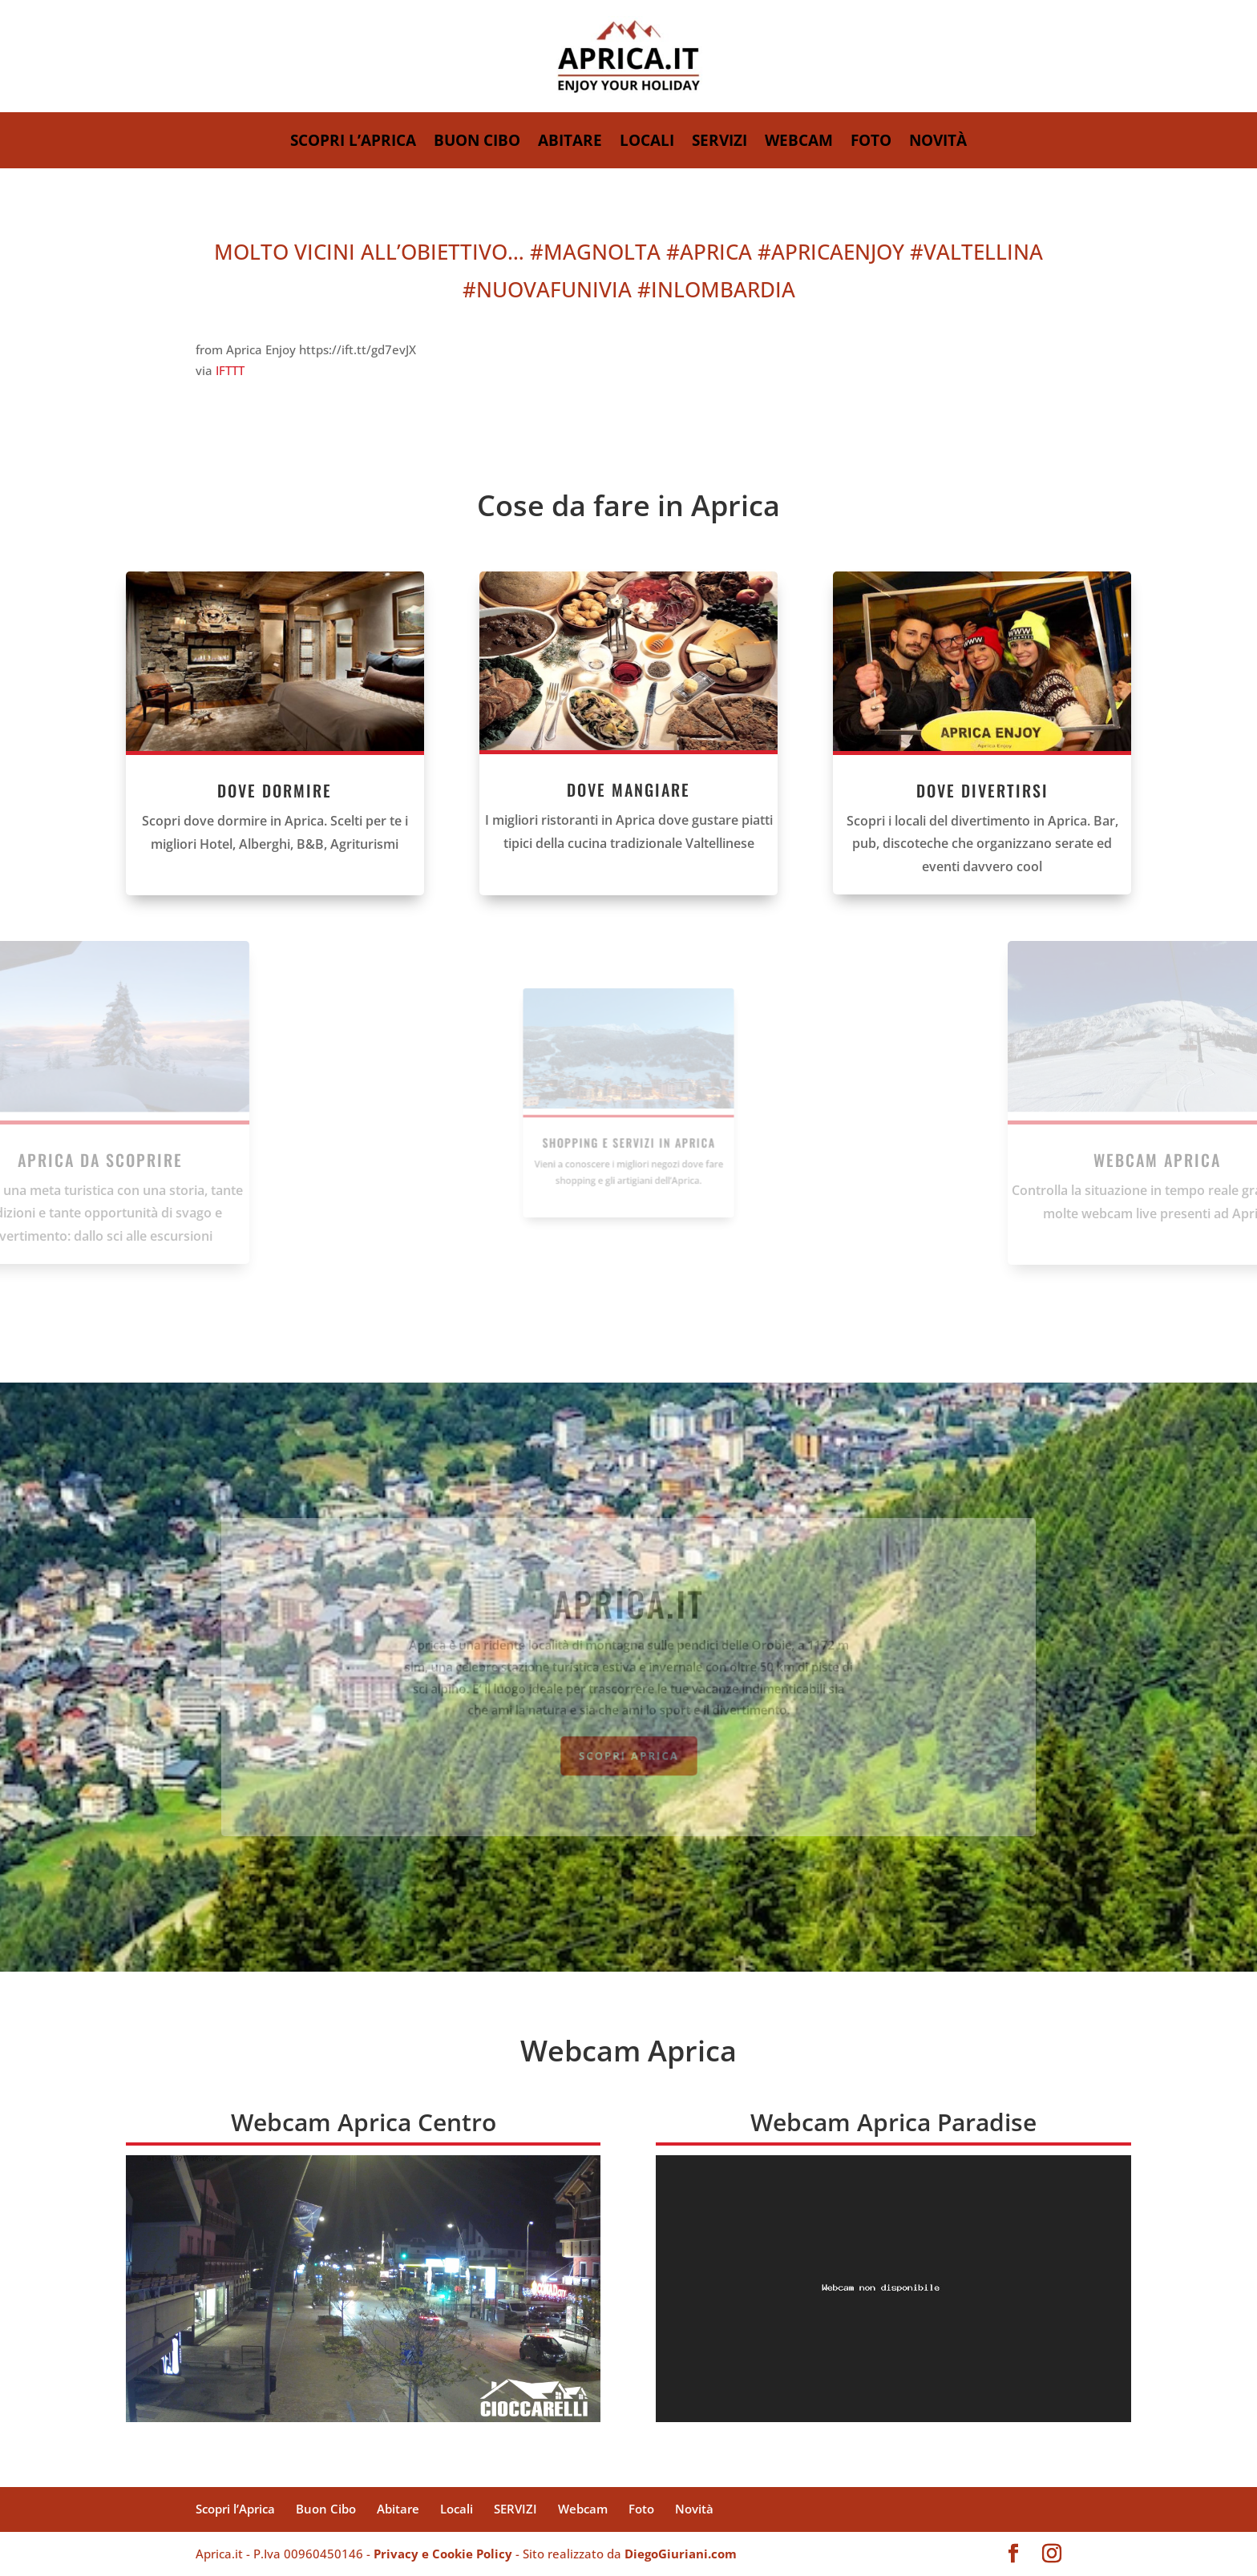 The width and height of the screenshot is (1257, 2576). What do you see at coordinates (719, 143) in the screenshot?
I see `SERVIZI` at bounding box center [719, 143].